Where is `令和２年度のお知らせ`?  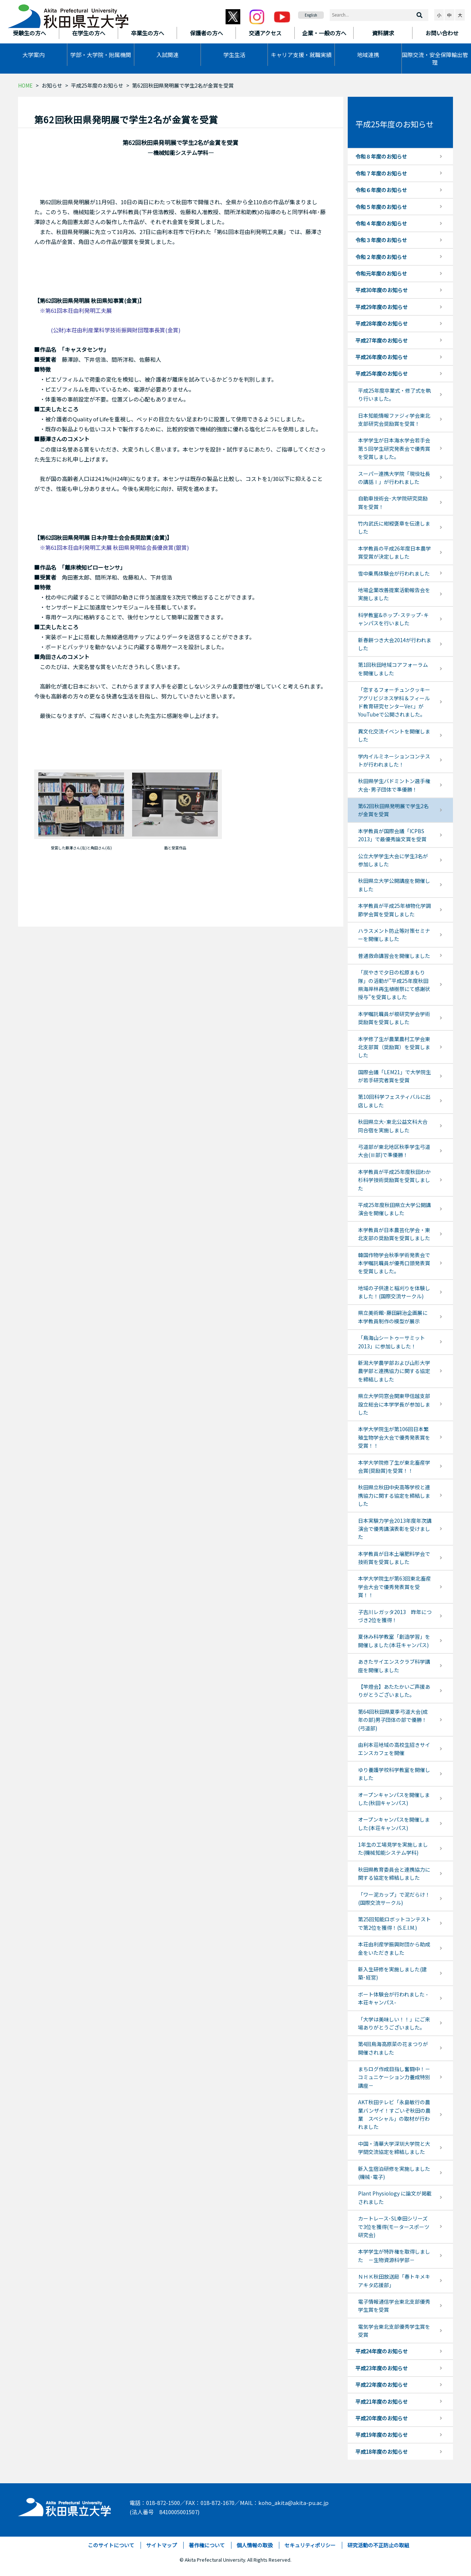
令和２年度のお知らせ is located at coordinates (381, 257).